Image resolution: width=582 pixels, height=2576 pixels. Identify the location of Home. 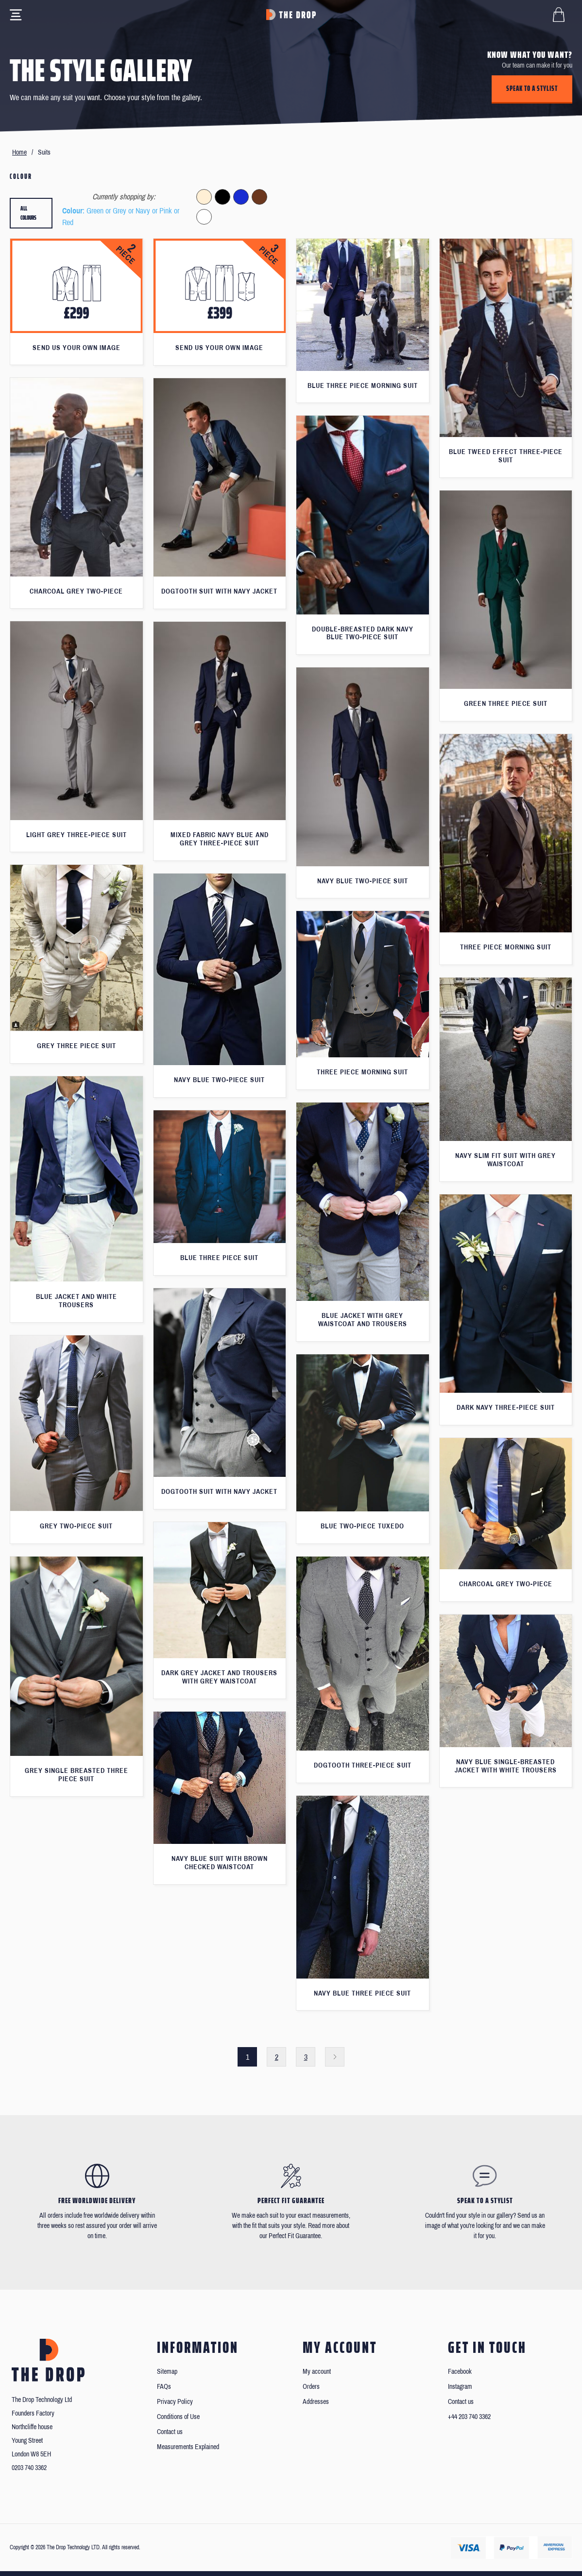
(19, 152).